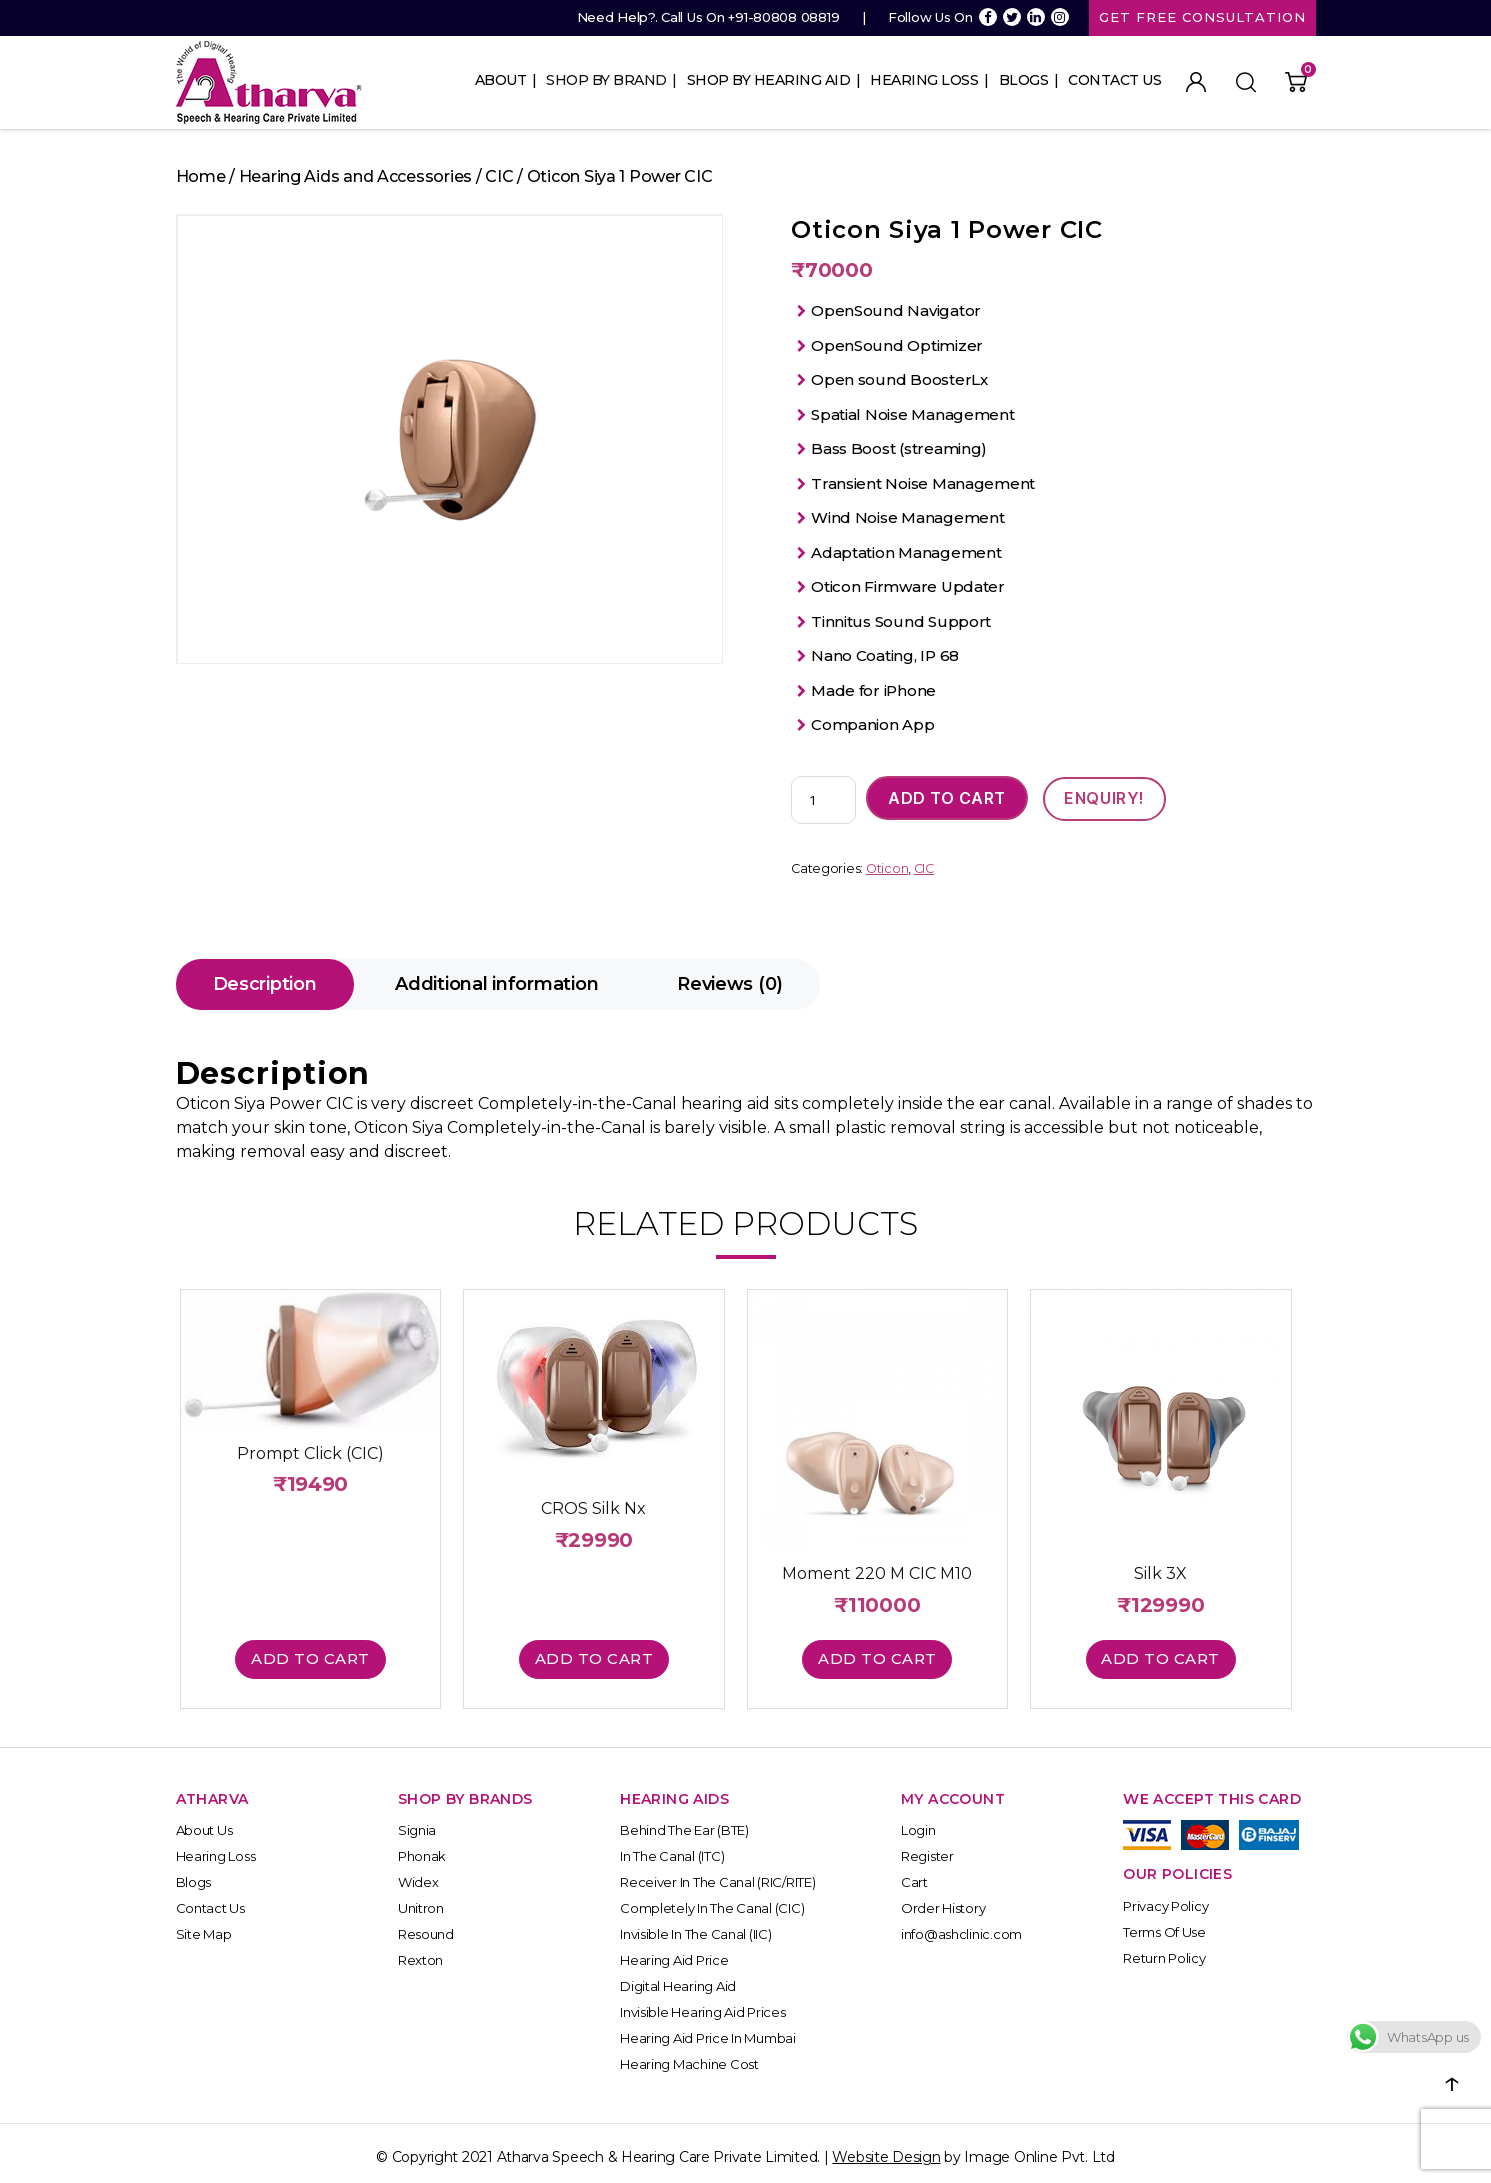 The image size is (1491, 2183). I want to click on Unitron, so click(421, 1900).